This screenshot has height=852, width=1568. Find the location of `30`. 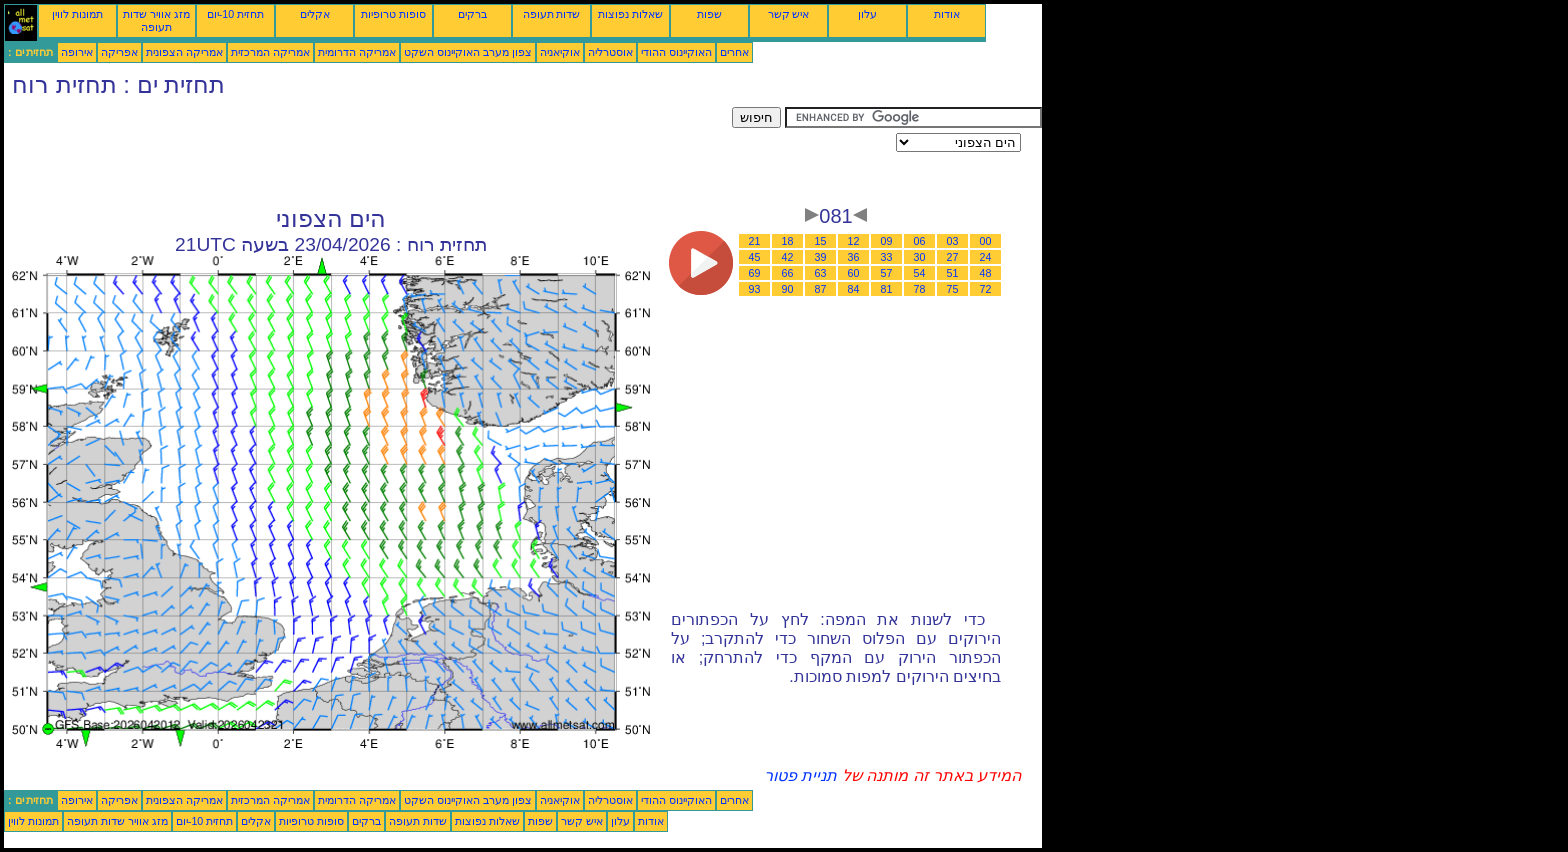

30 is located at coordinates (920, 257).